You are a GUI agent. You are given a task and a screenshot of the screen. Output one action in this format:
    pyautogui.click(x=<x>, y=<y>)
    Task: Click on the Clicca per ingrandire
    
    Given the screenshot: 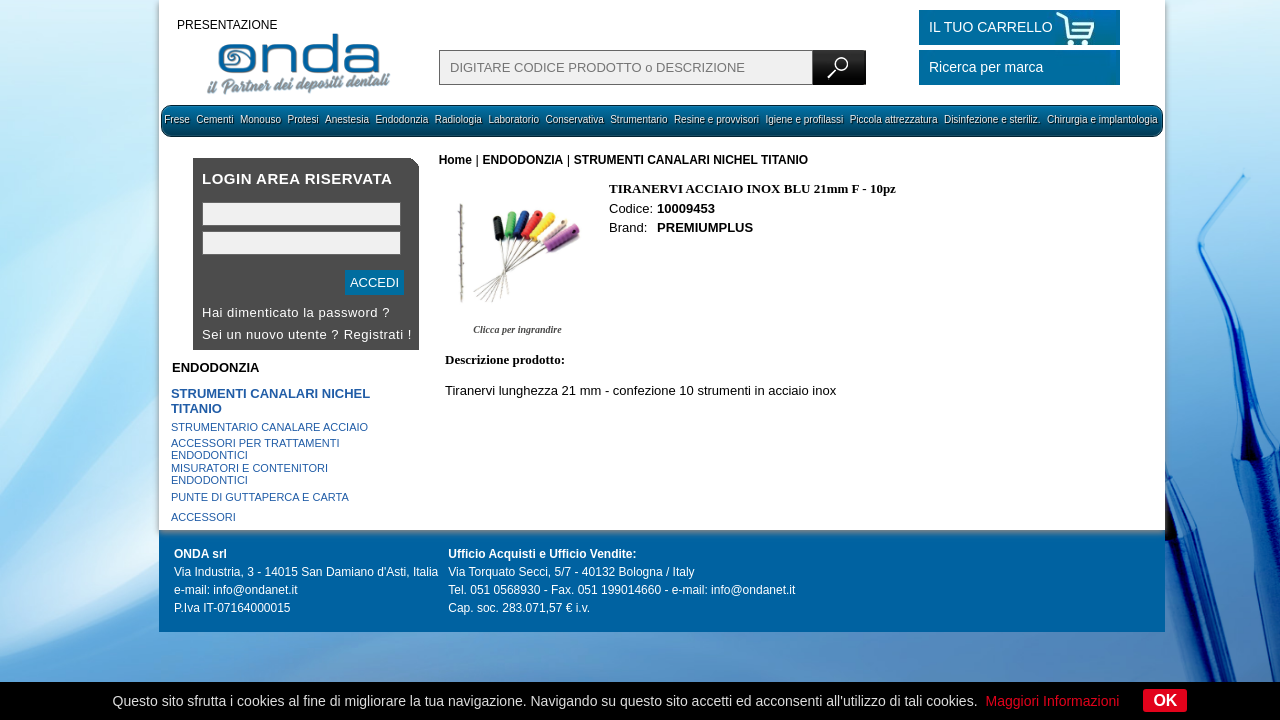 What is the action you would take?
    pyautogui.click(x=517, y=329)
    